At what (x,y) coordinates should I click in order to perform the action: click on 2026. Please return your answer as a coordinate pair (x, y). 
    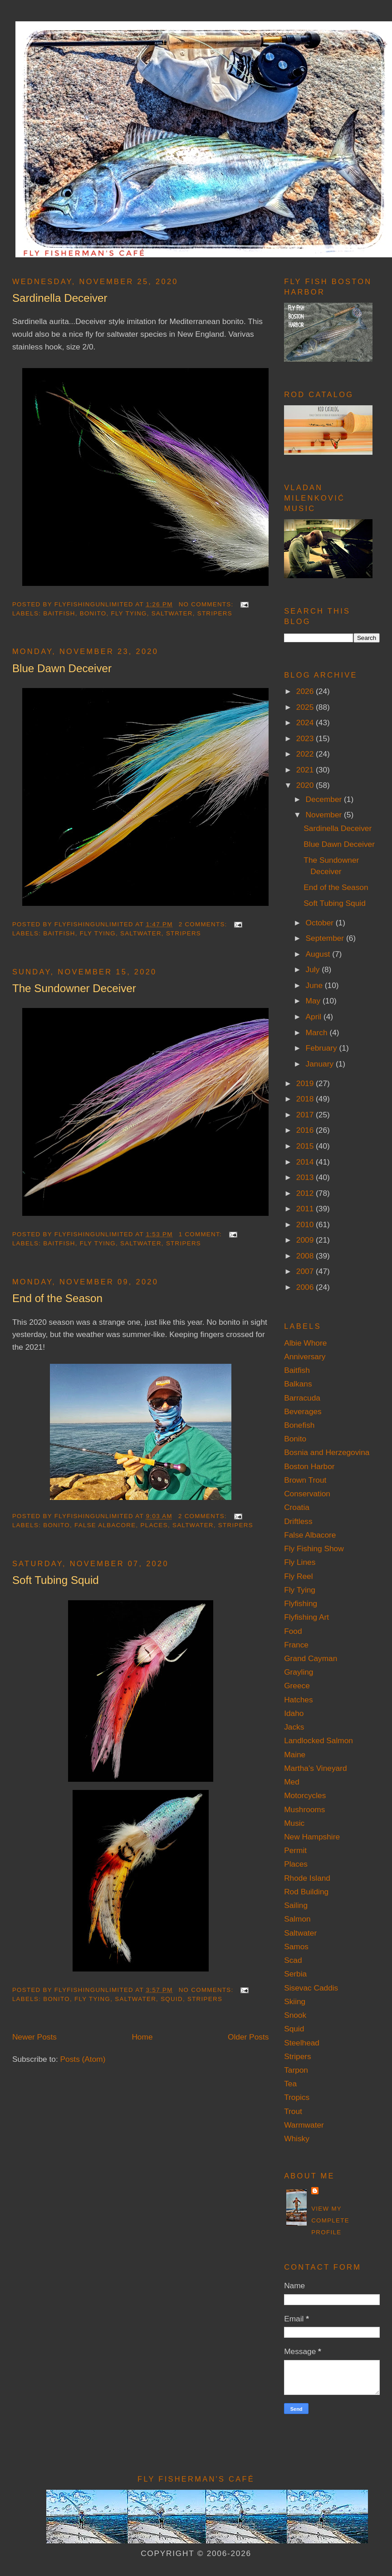
    Looking at the image, I should click on (306, 691).